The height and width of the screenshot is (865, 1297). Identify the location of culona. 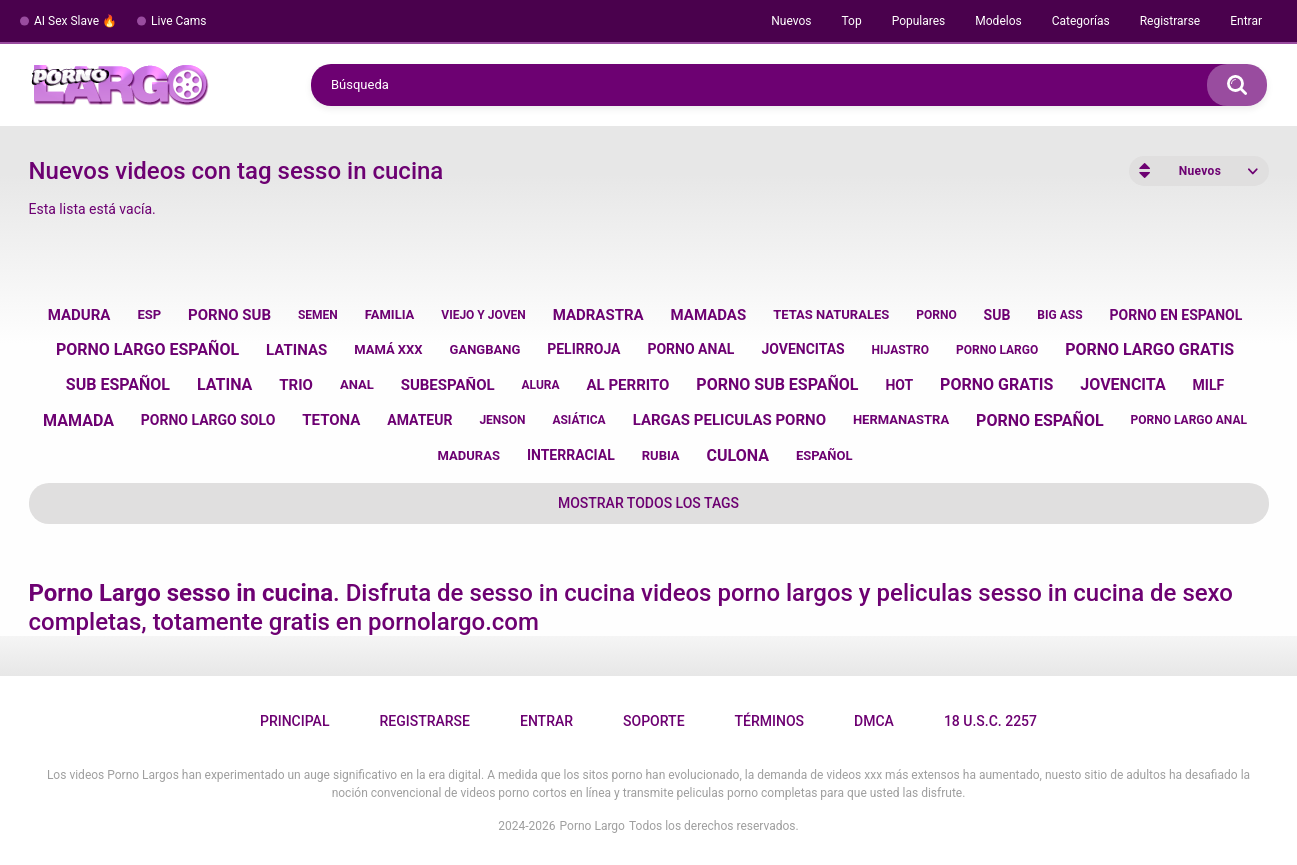
(738, 455).